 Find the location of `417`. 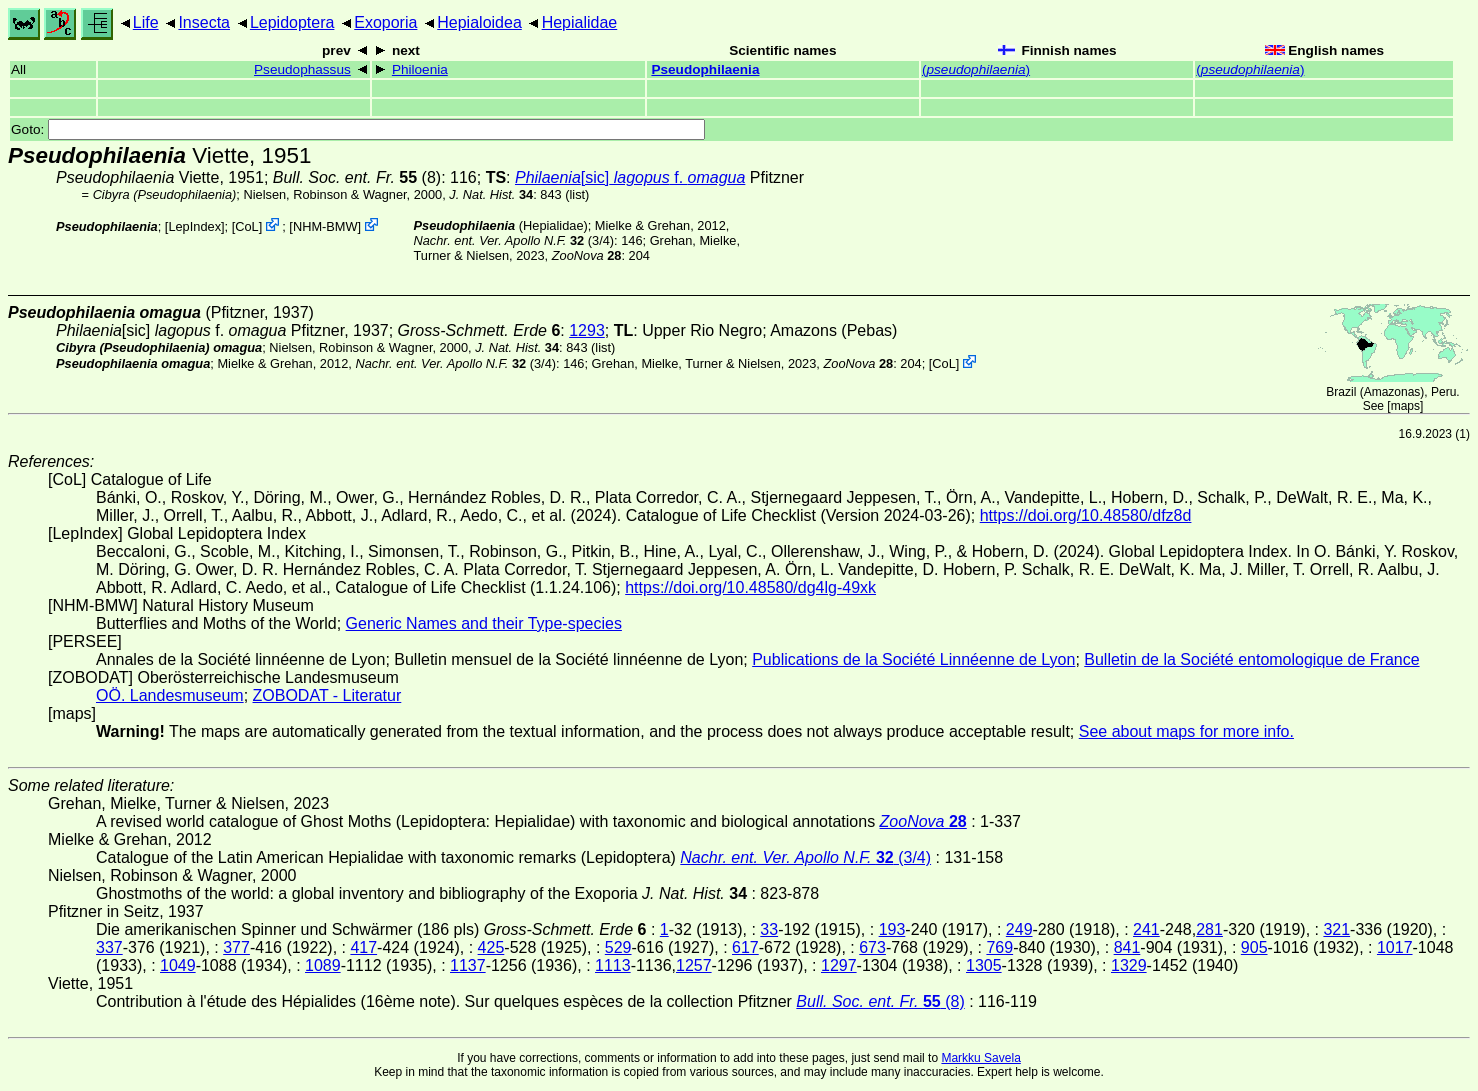

417 is located at coordinates (363, 947).